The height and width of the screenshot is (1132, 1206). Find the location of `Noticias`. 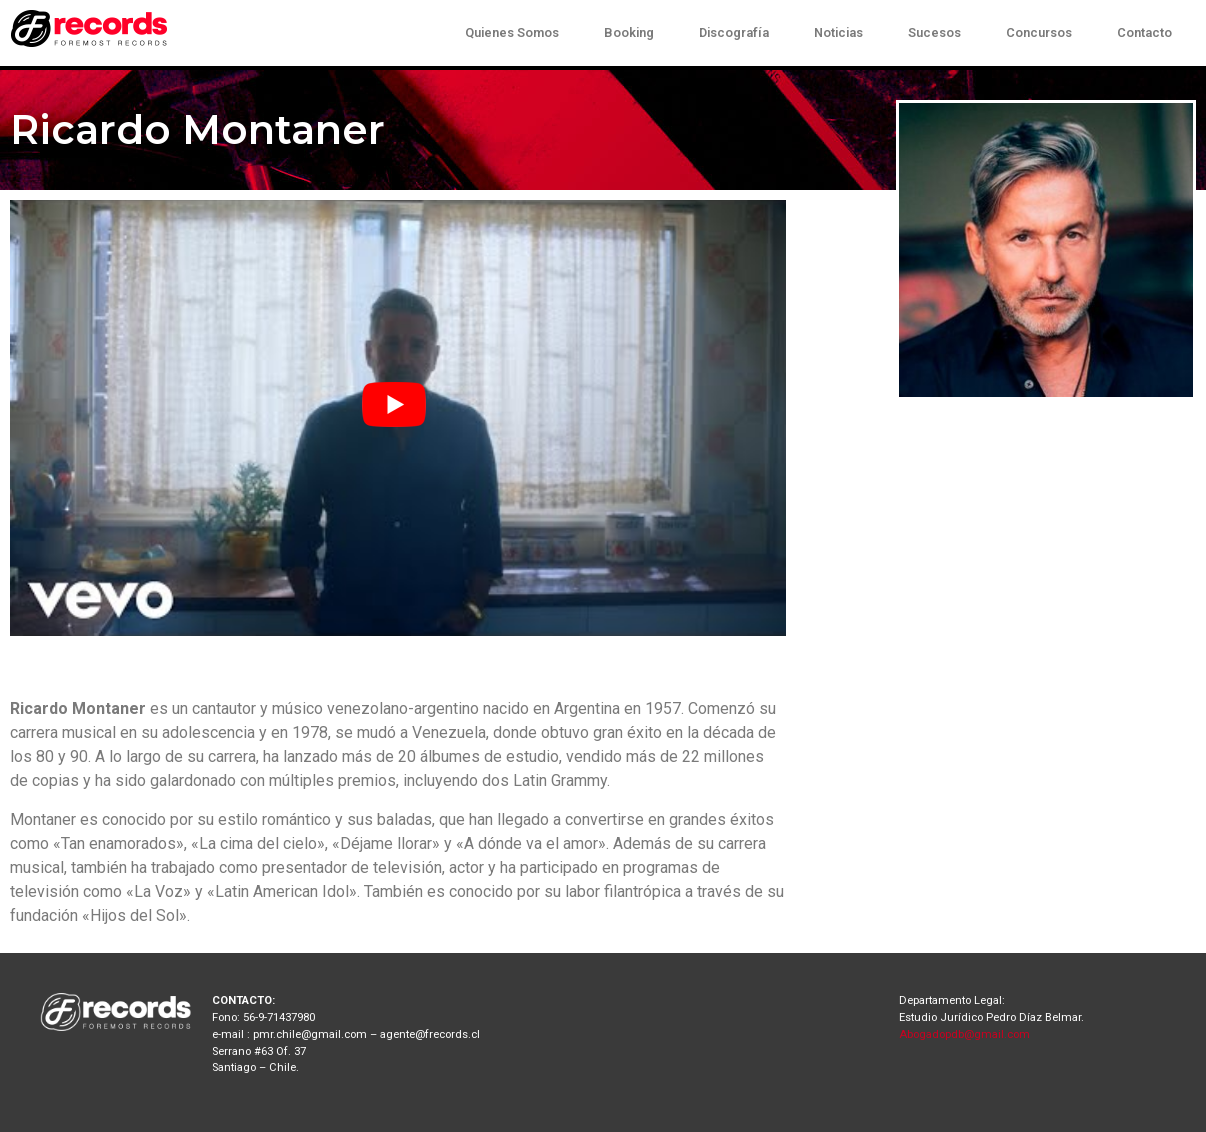

Noticias is located at coordinates (838, 32).